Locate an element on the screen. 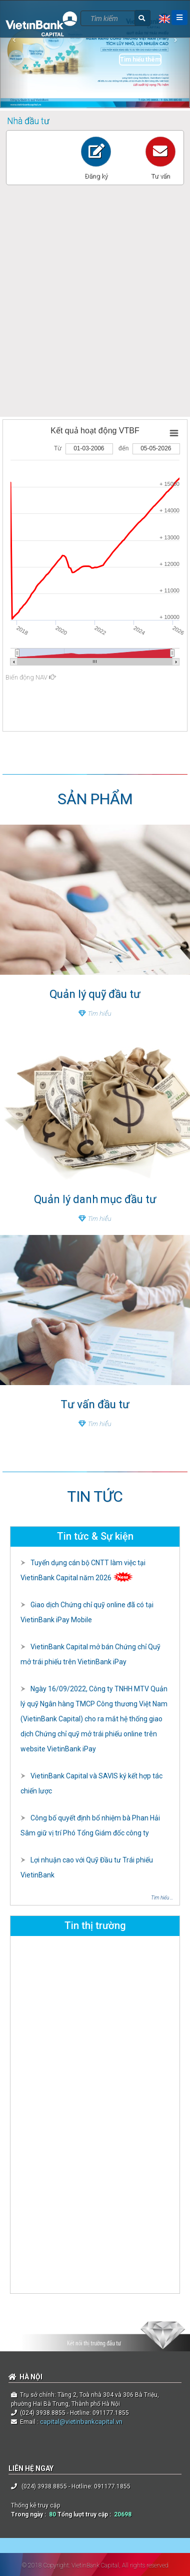 The image size is (190, 2576). Quản lý danh mục đầu tư is located at coordinates (95, 1199).